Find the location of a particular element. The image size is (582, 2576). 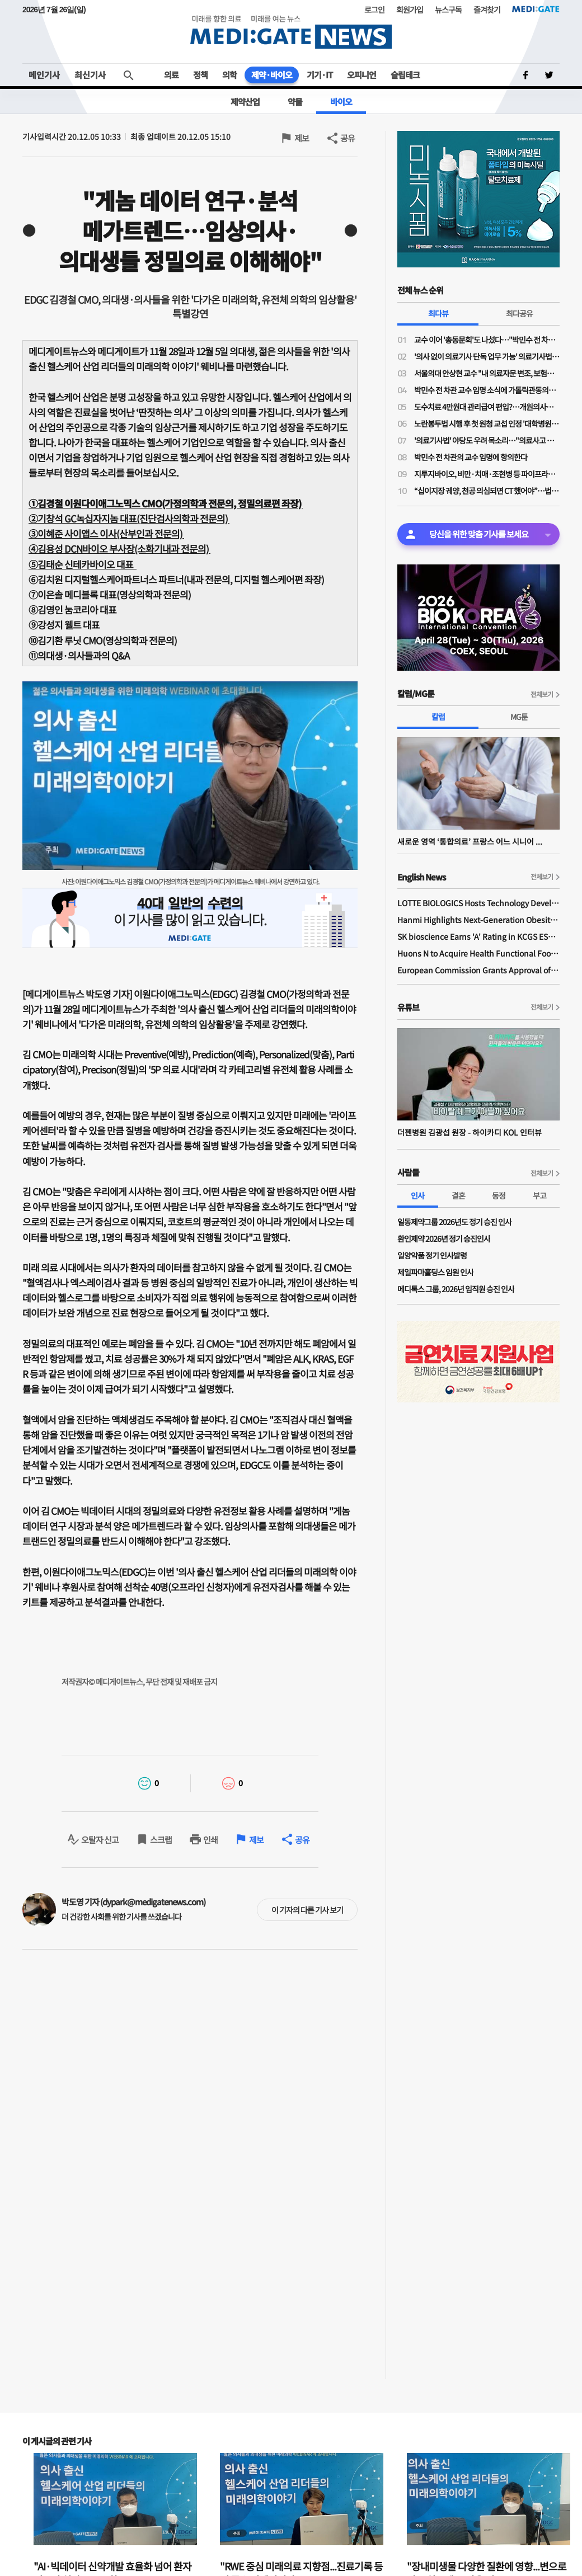

로그인 is located at coordinates (374, 9).